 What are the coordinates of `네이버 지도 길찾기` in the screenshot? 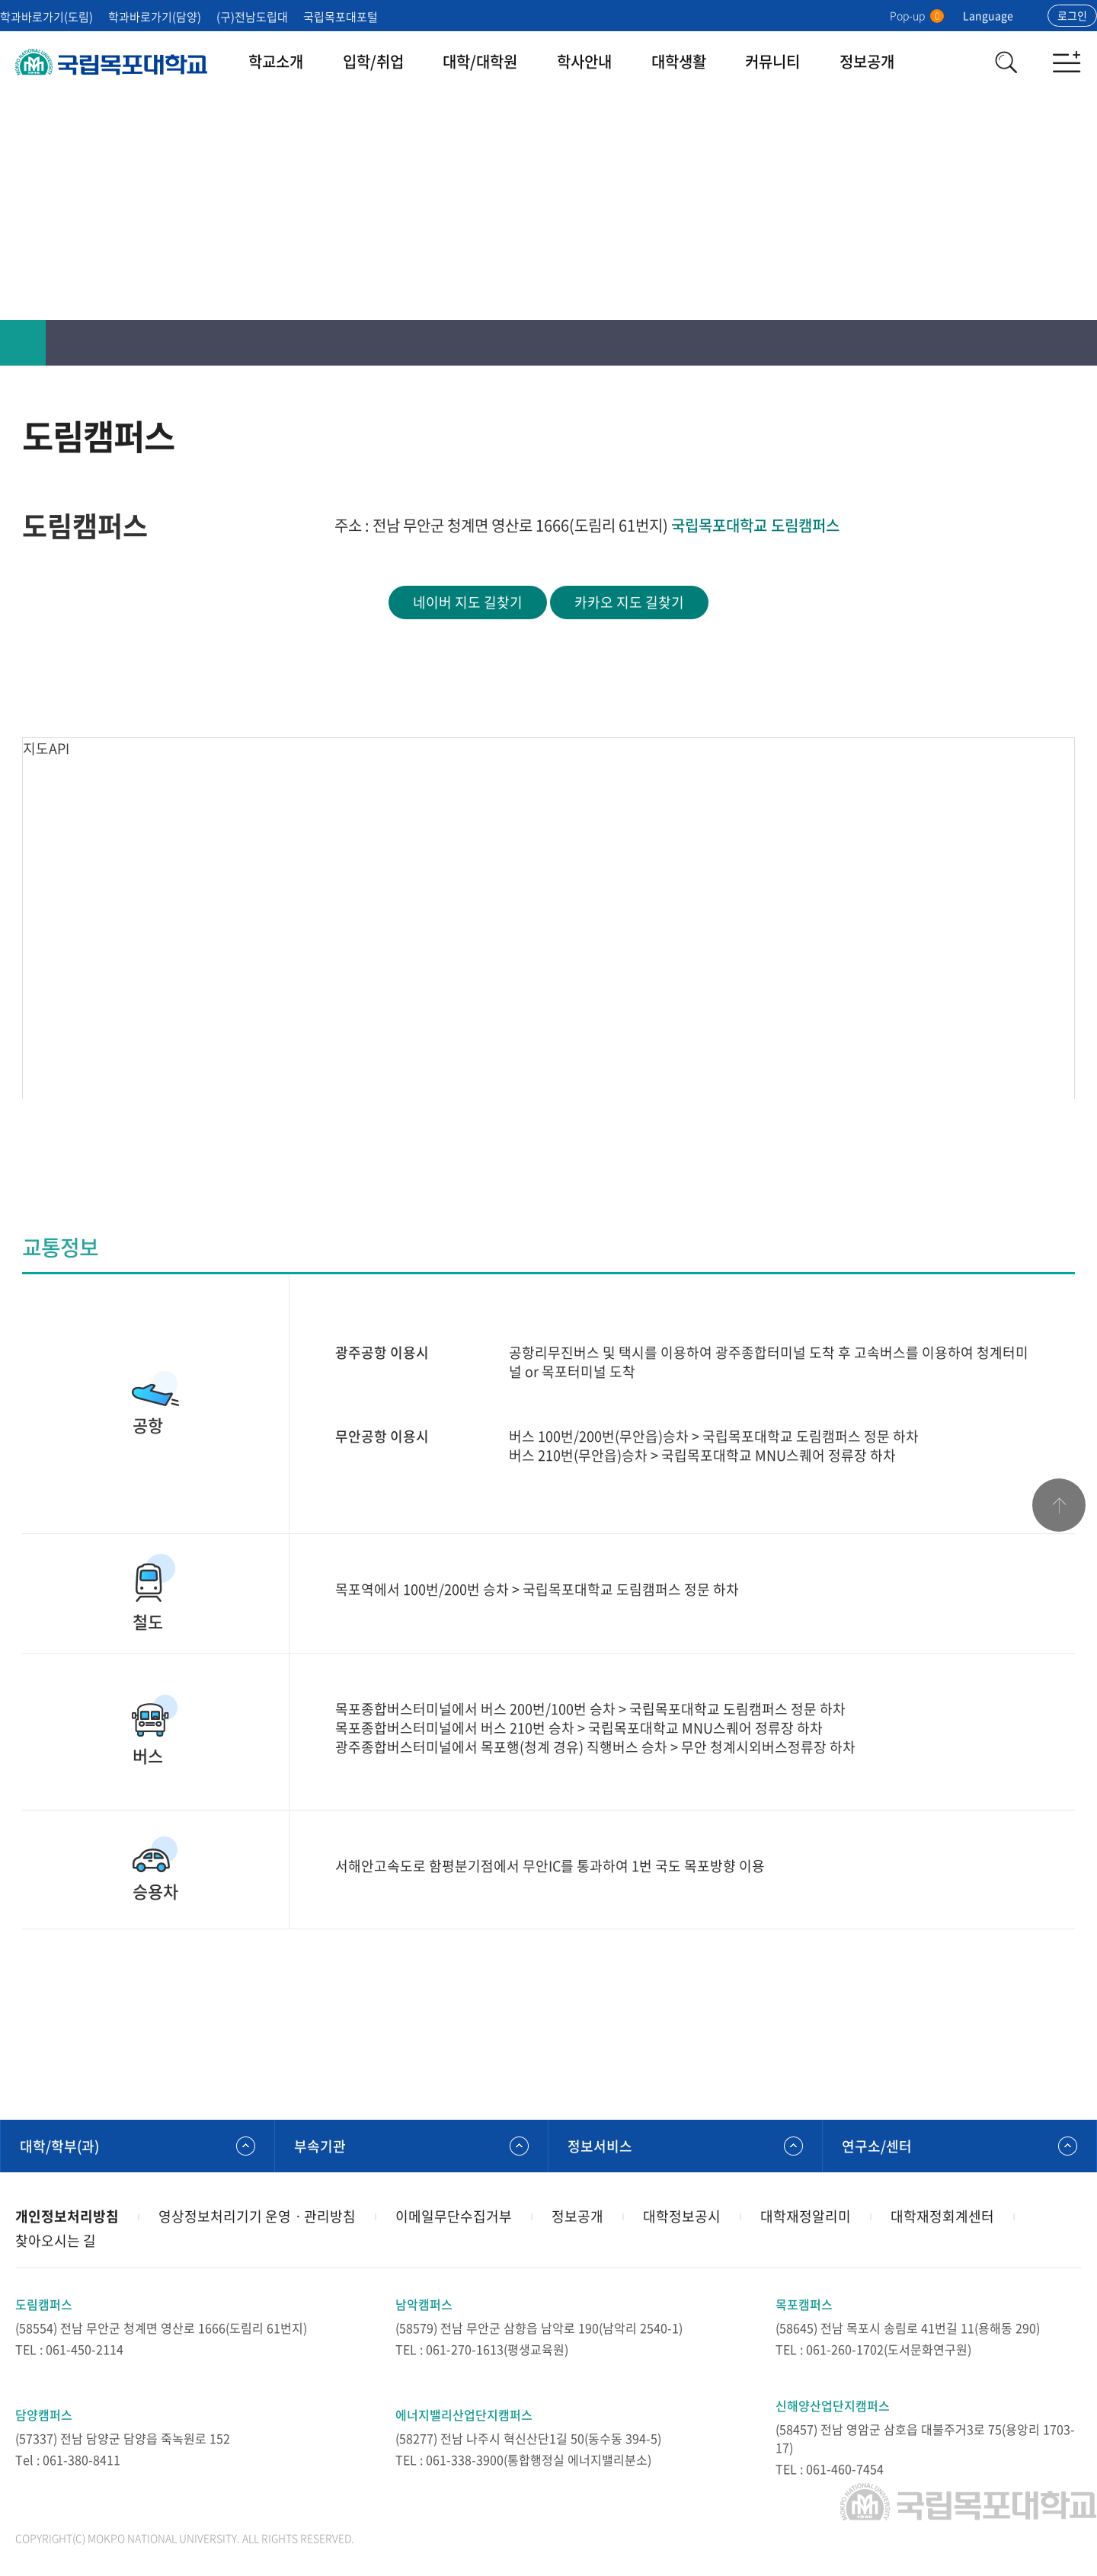 It's located at (468, 602).